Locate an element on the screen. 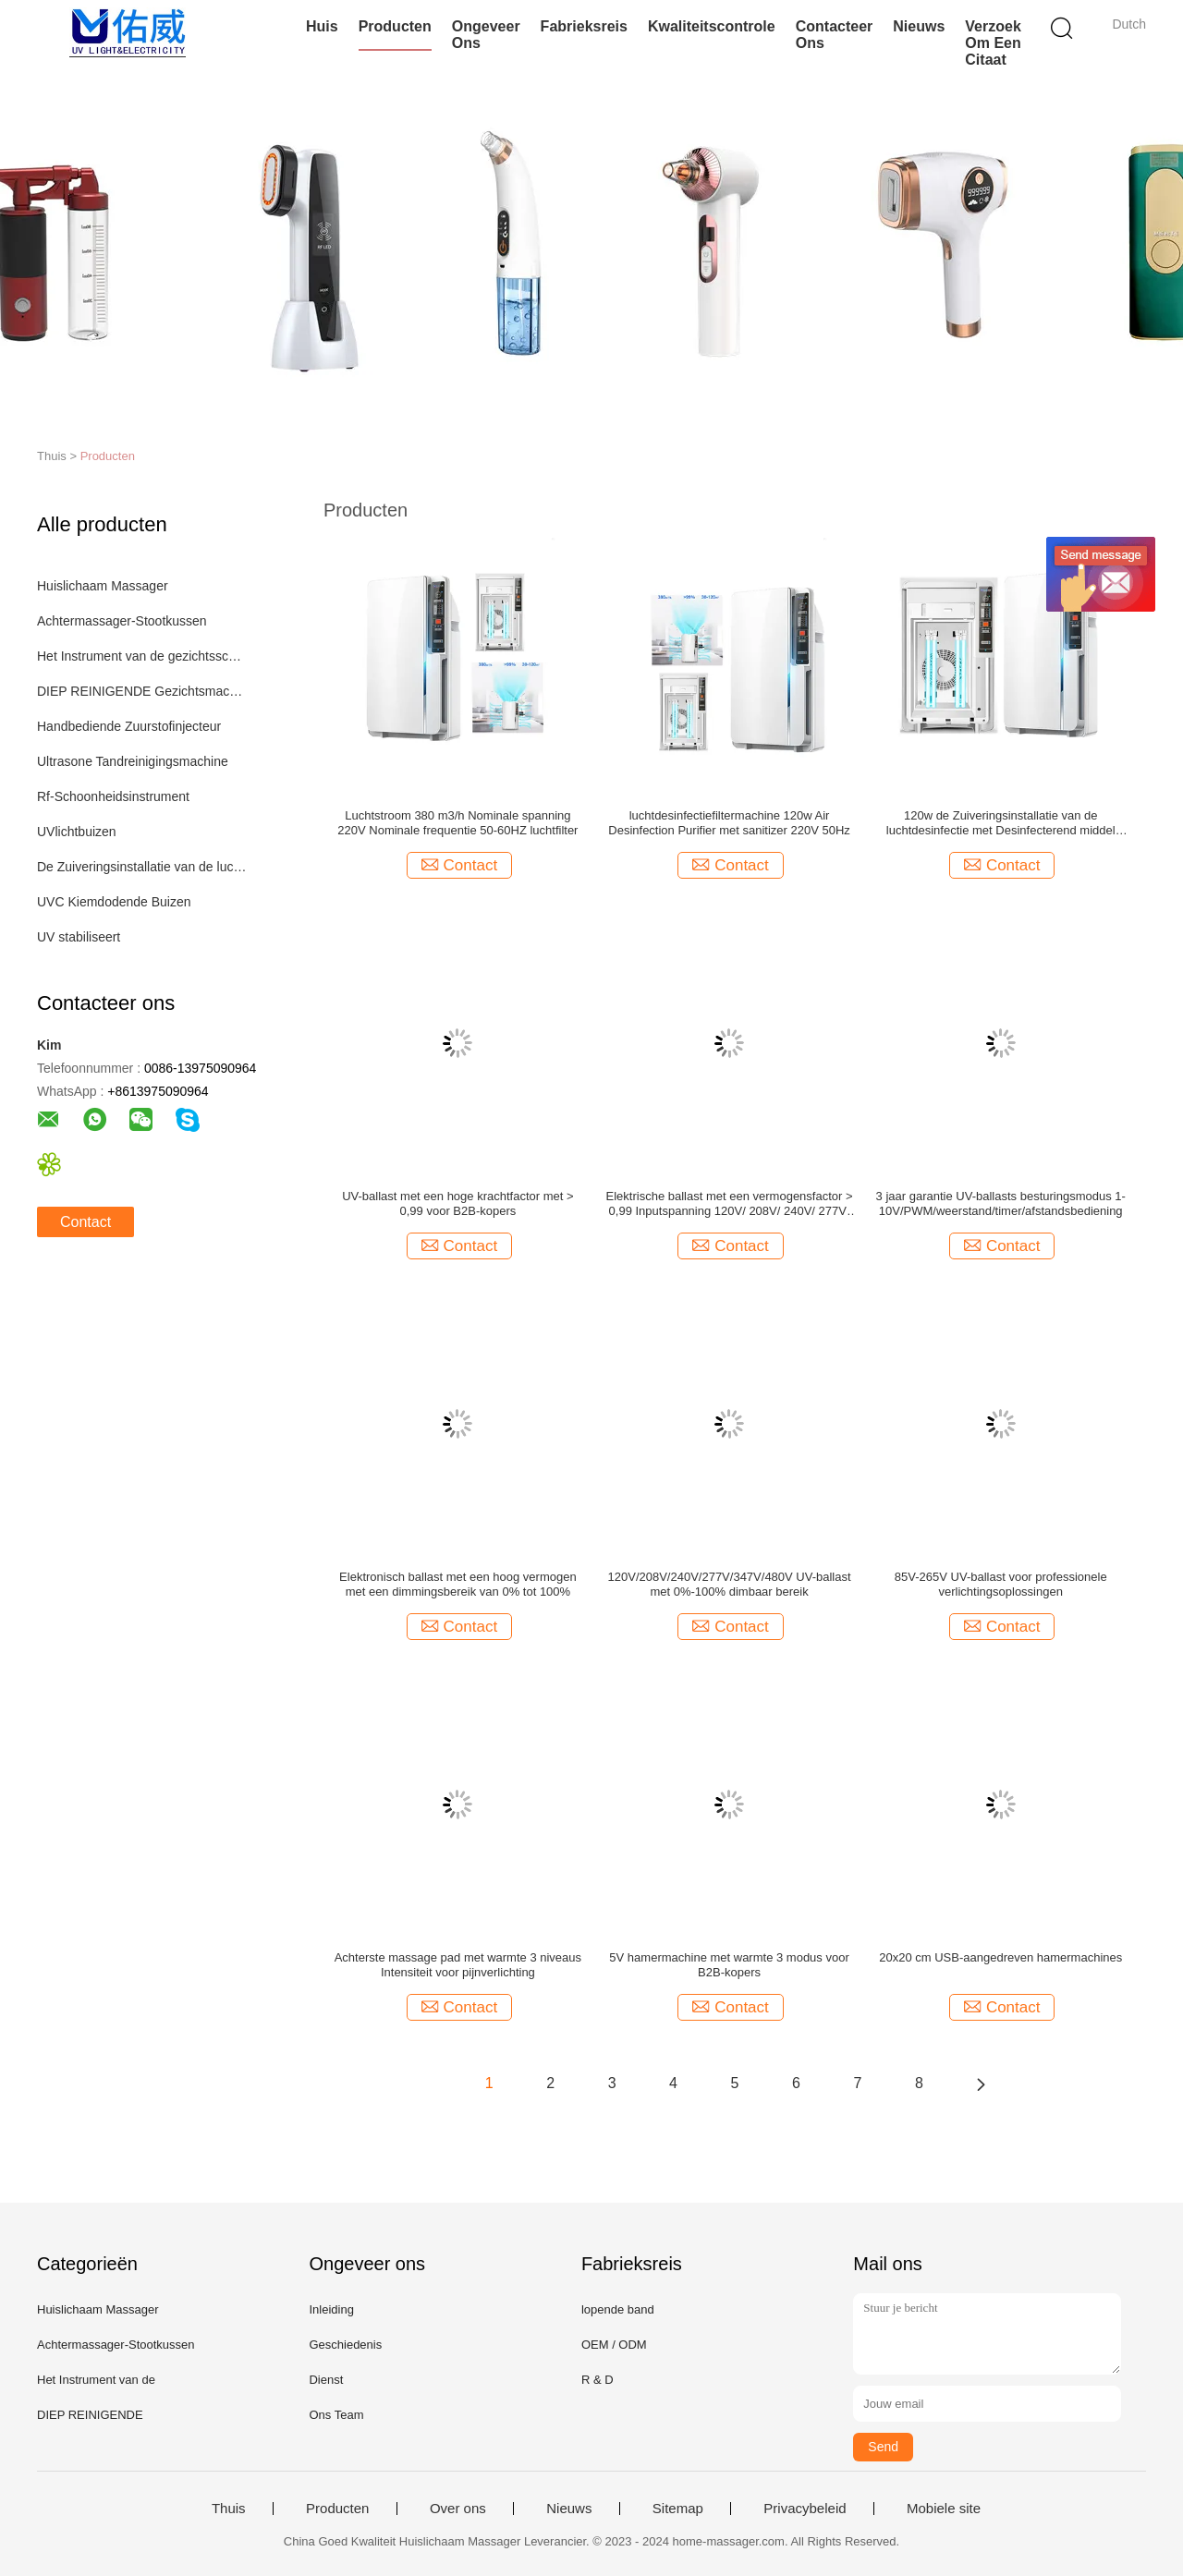 The image size is (1183, 2576). Verzoek om een Citaat is located at coordinates (992, 42).